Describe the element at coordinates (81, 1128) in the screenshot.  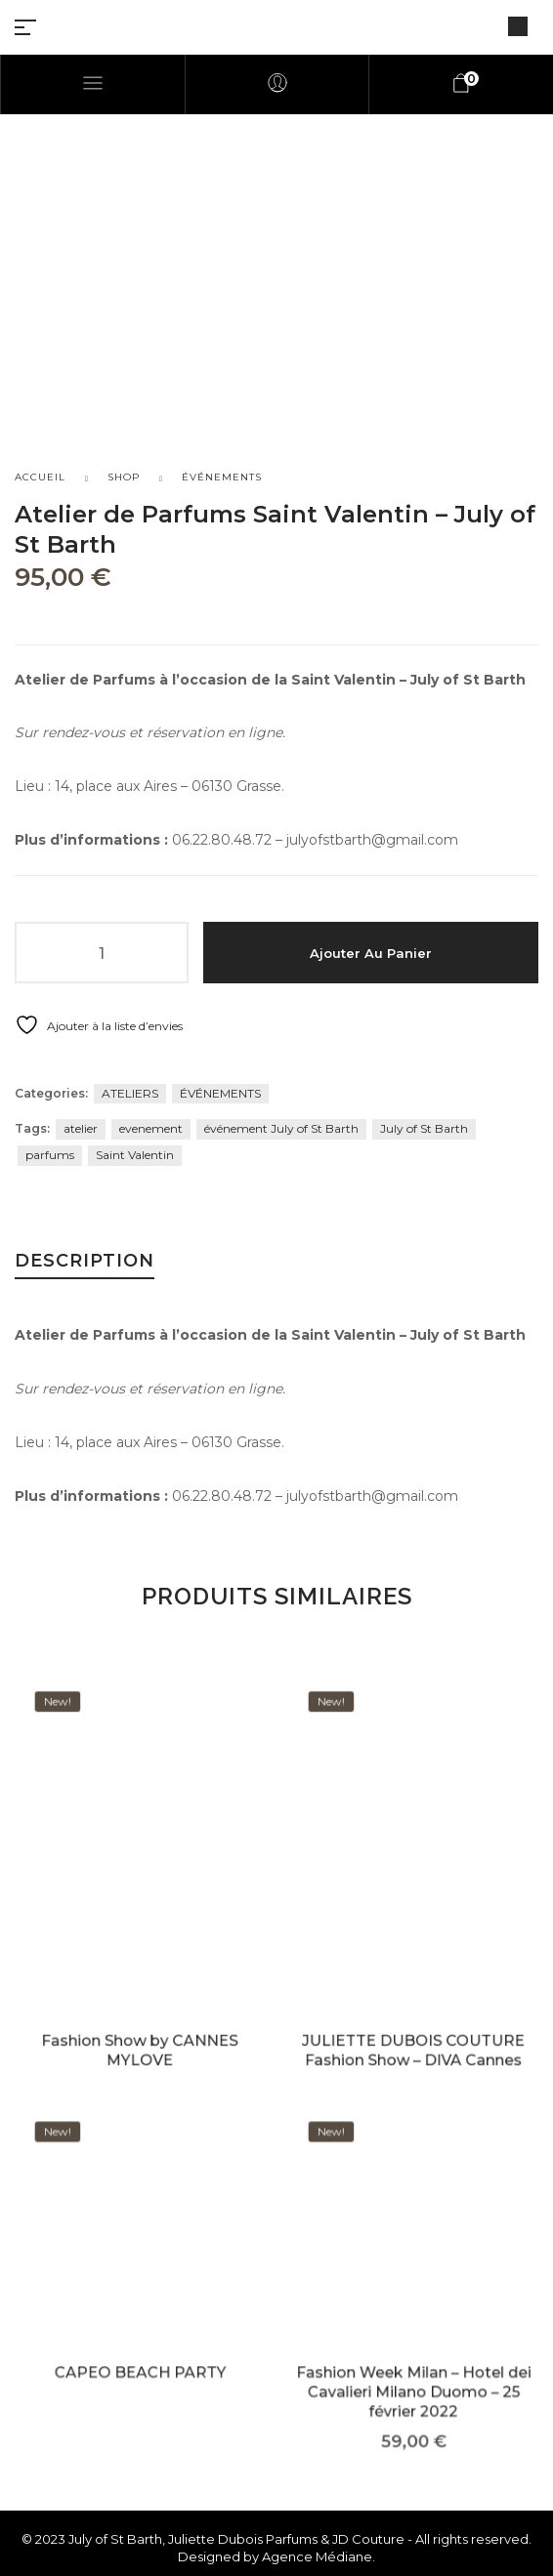
I see `atelier` at that location.